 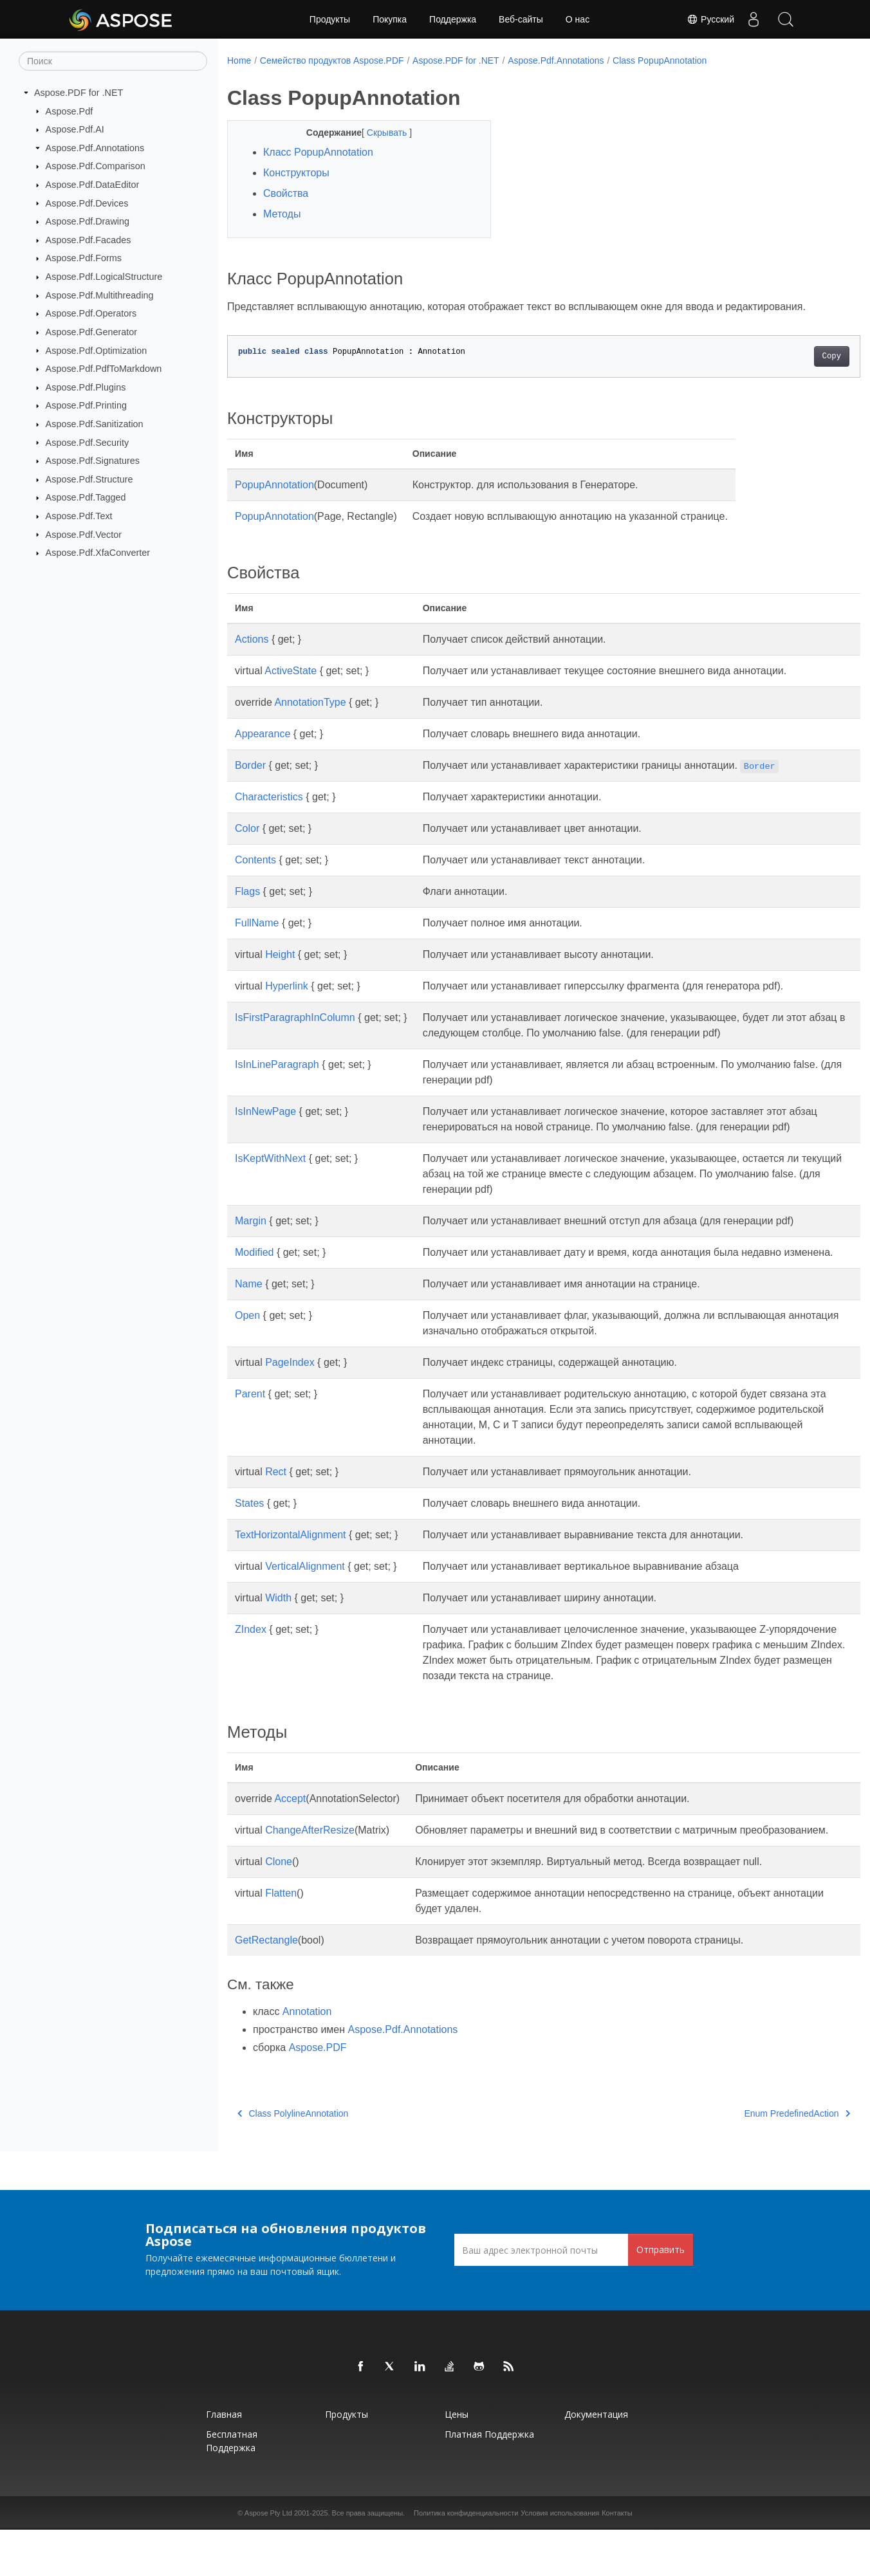 I want to click on Aspose.Pdf.XfaConverter, so click(x=98, y=552).